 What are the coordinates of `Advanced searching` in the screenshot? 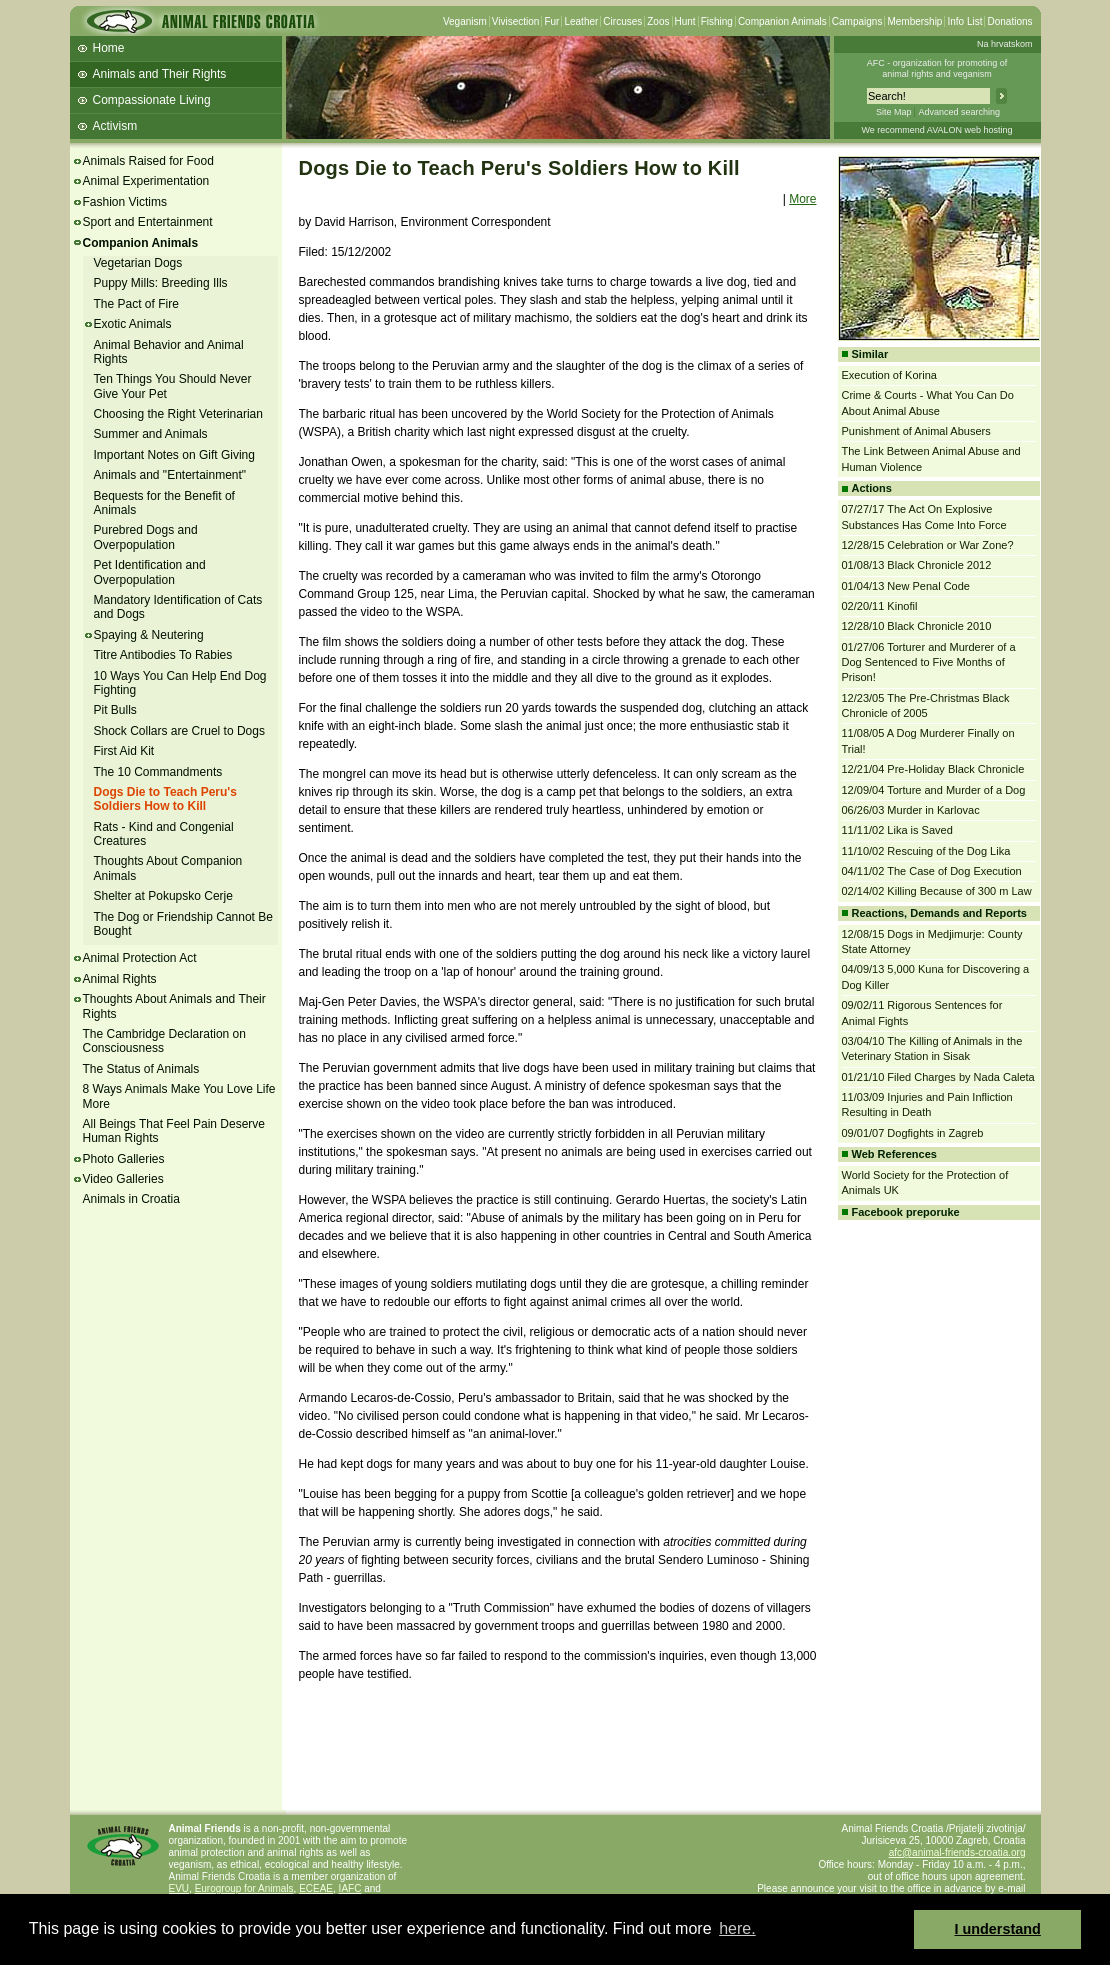 It's located at (959, 112).